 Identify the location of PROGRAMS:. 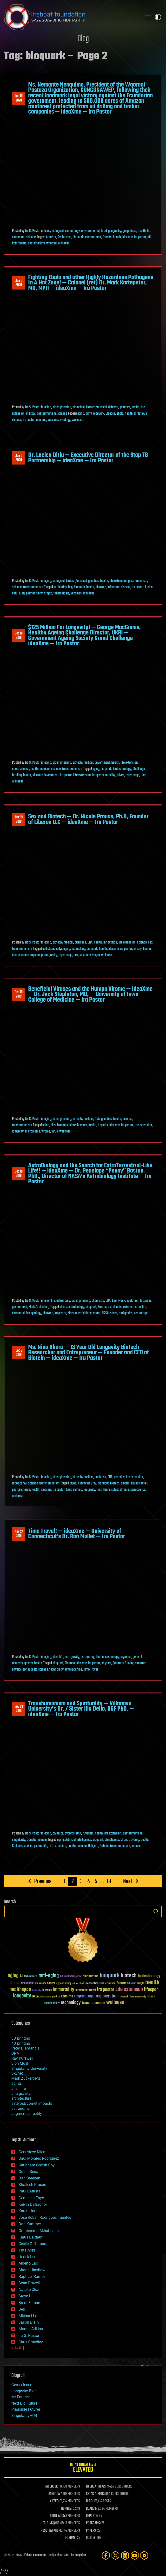
(93, 2523).